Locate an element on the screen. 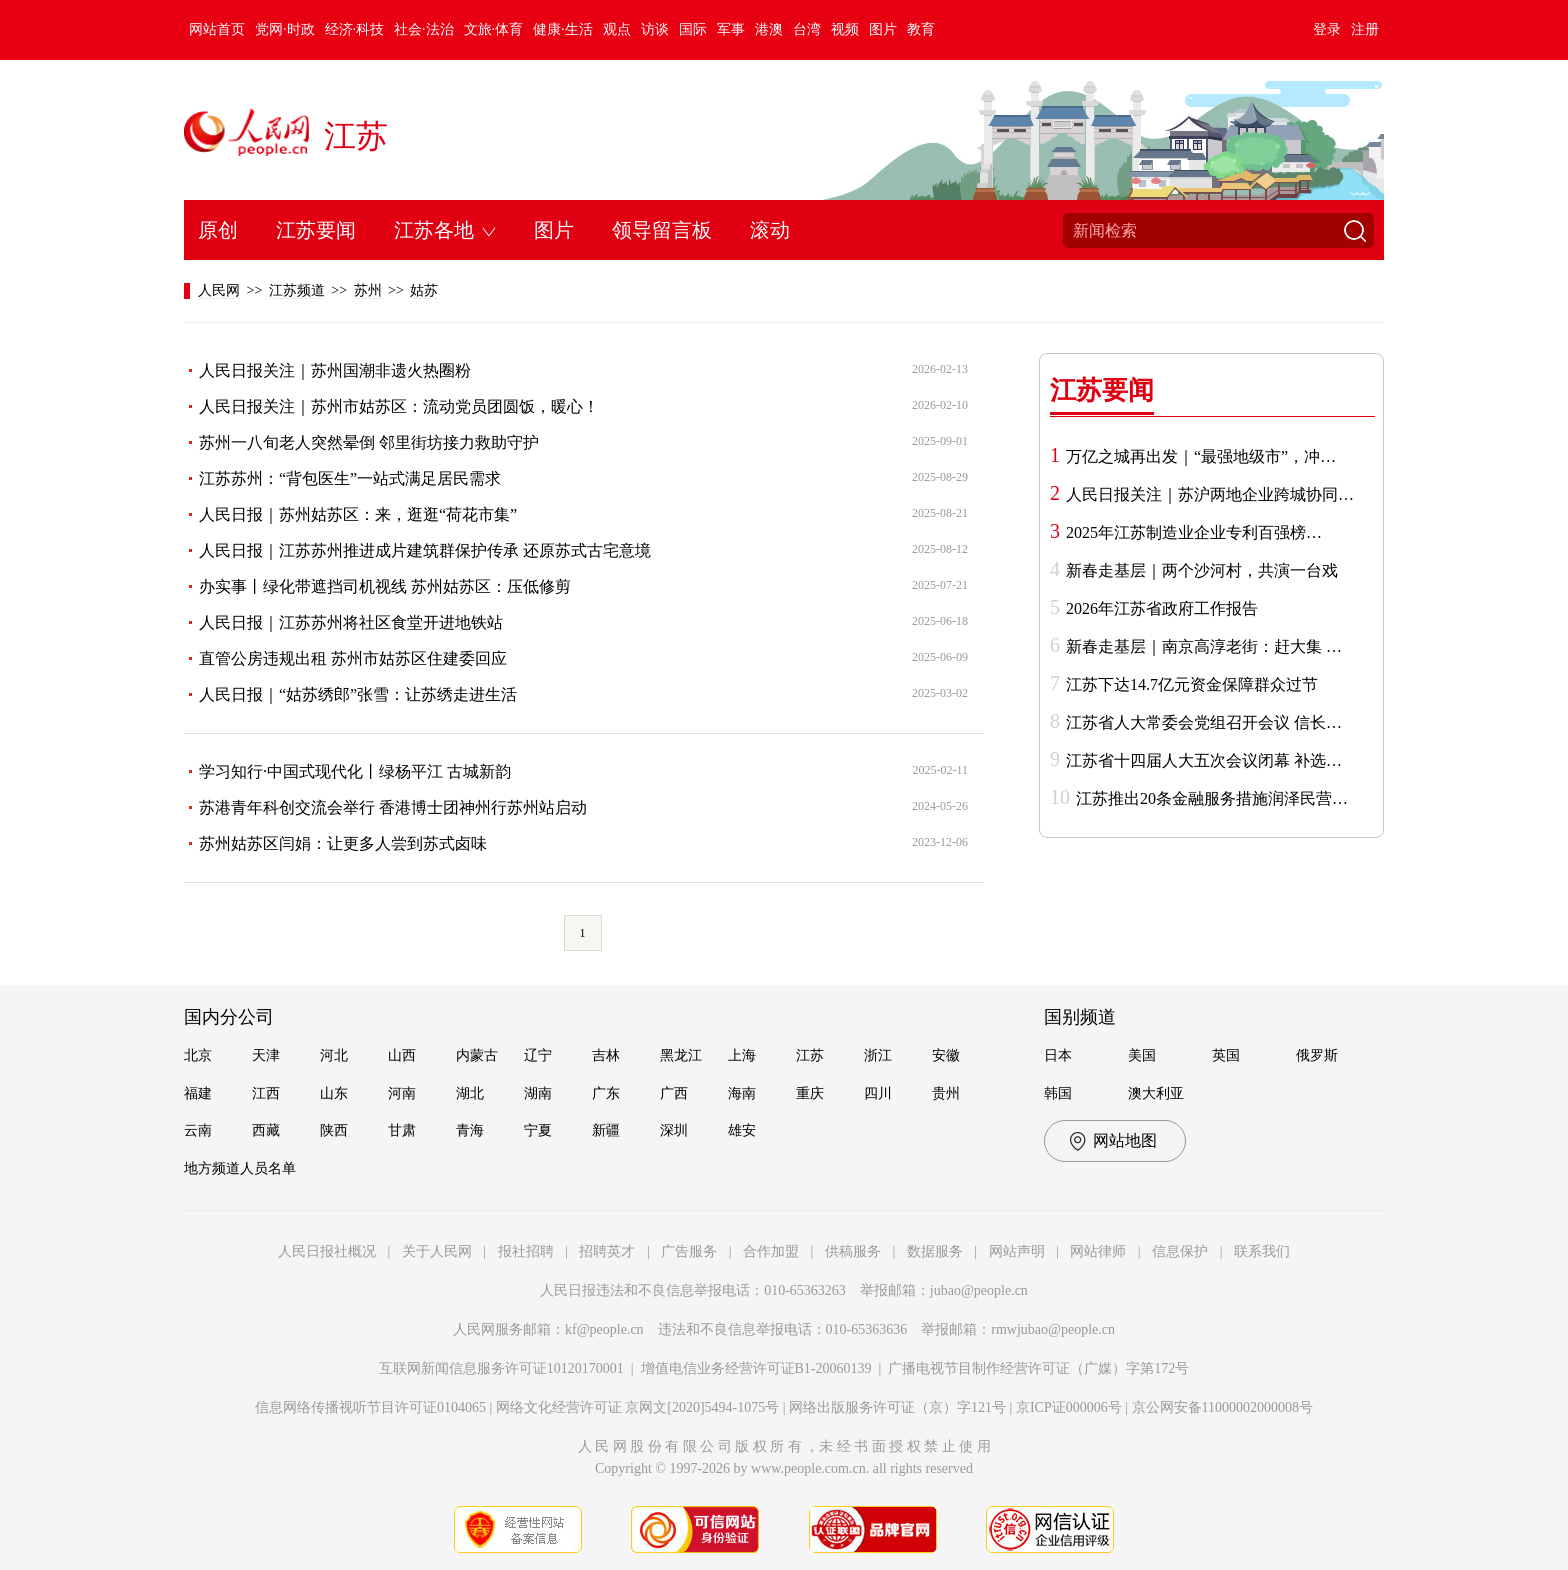 This screenshot has height=1570, width=1568. 内蒙古 is located at coordinates (477, 1055).